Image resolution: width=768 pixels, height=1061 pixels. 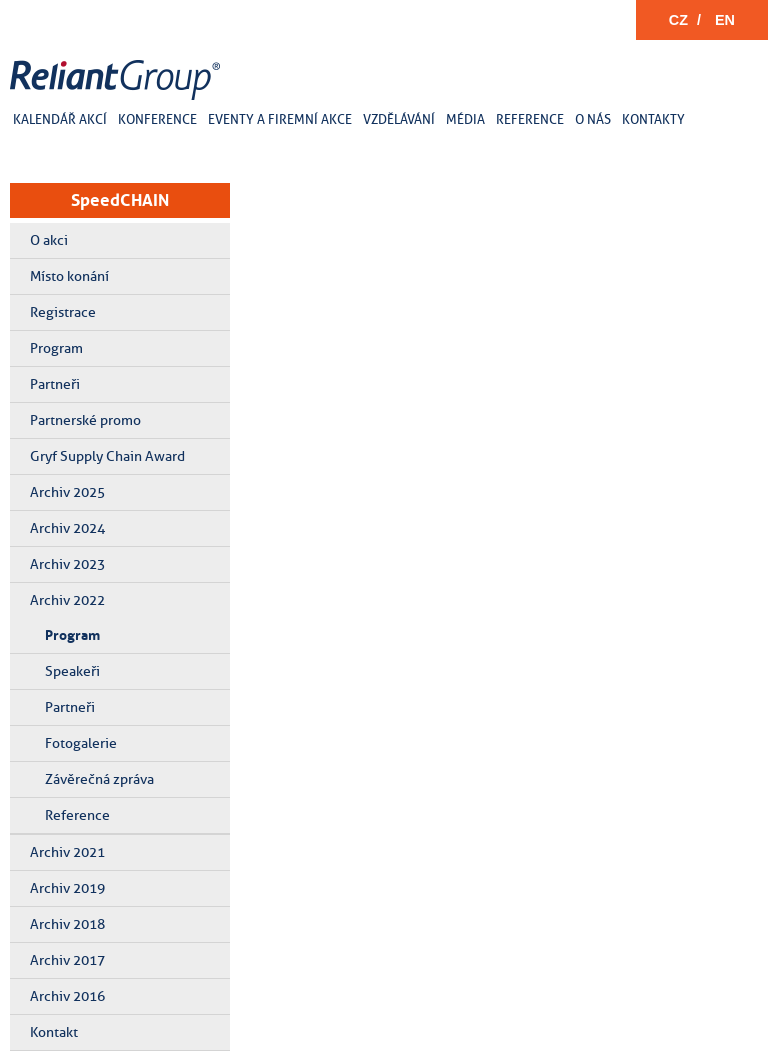 What do you see at coordinates (725, 20) in the screenshot?
I see `EN` at bounding box center [725, 20].